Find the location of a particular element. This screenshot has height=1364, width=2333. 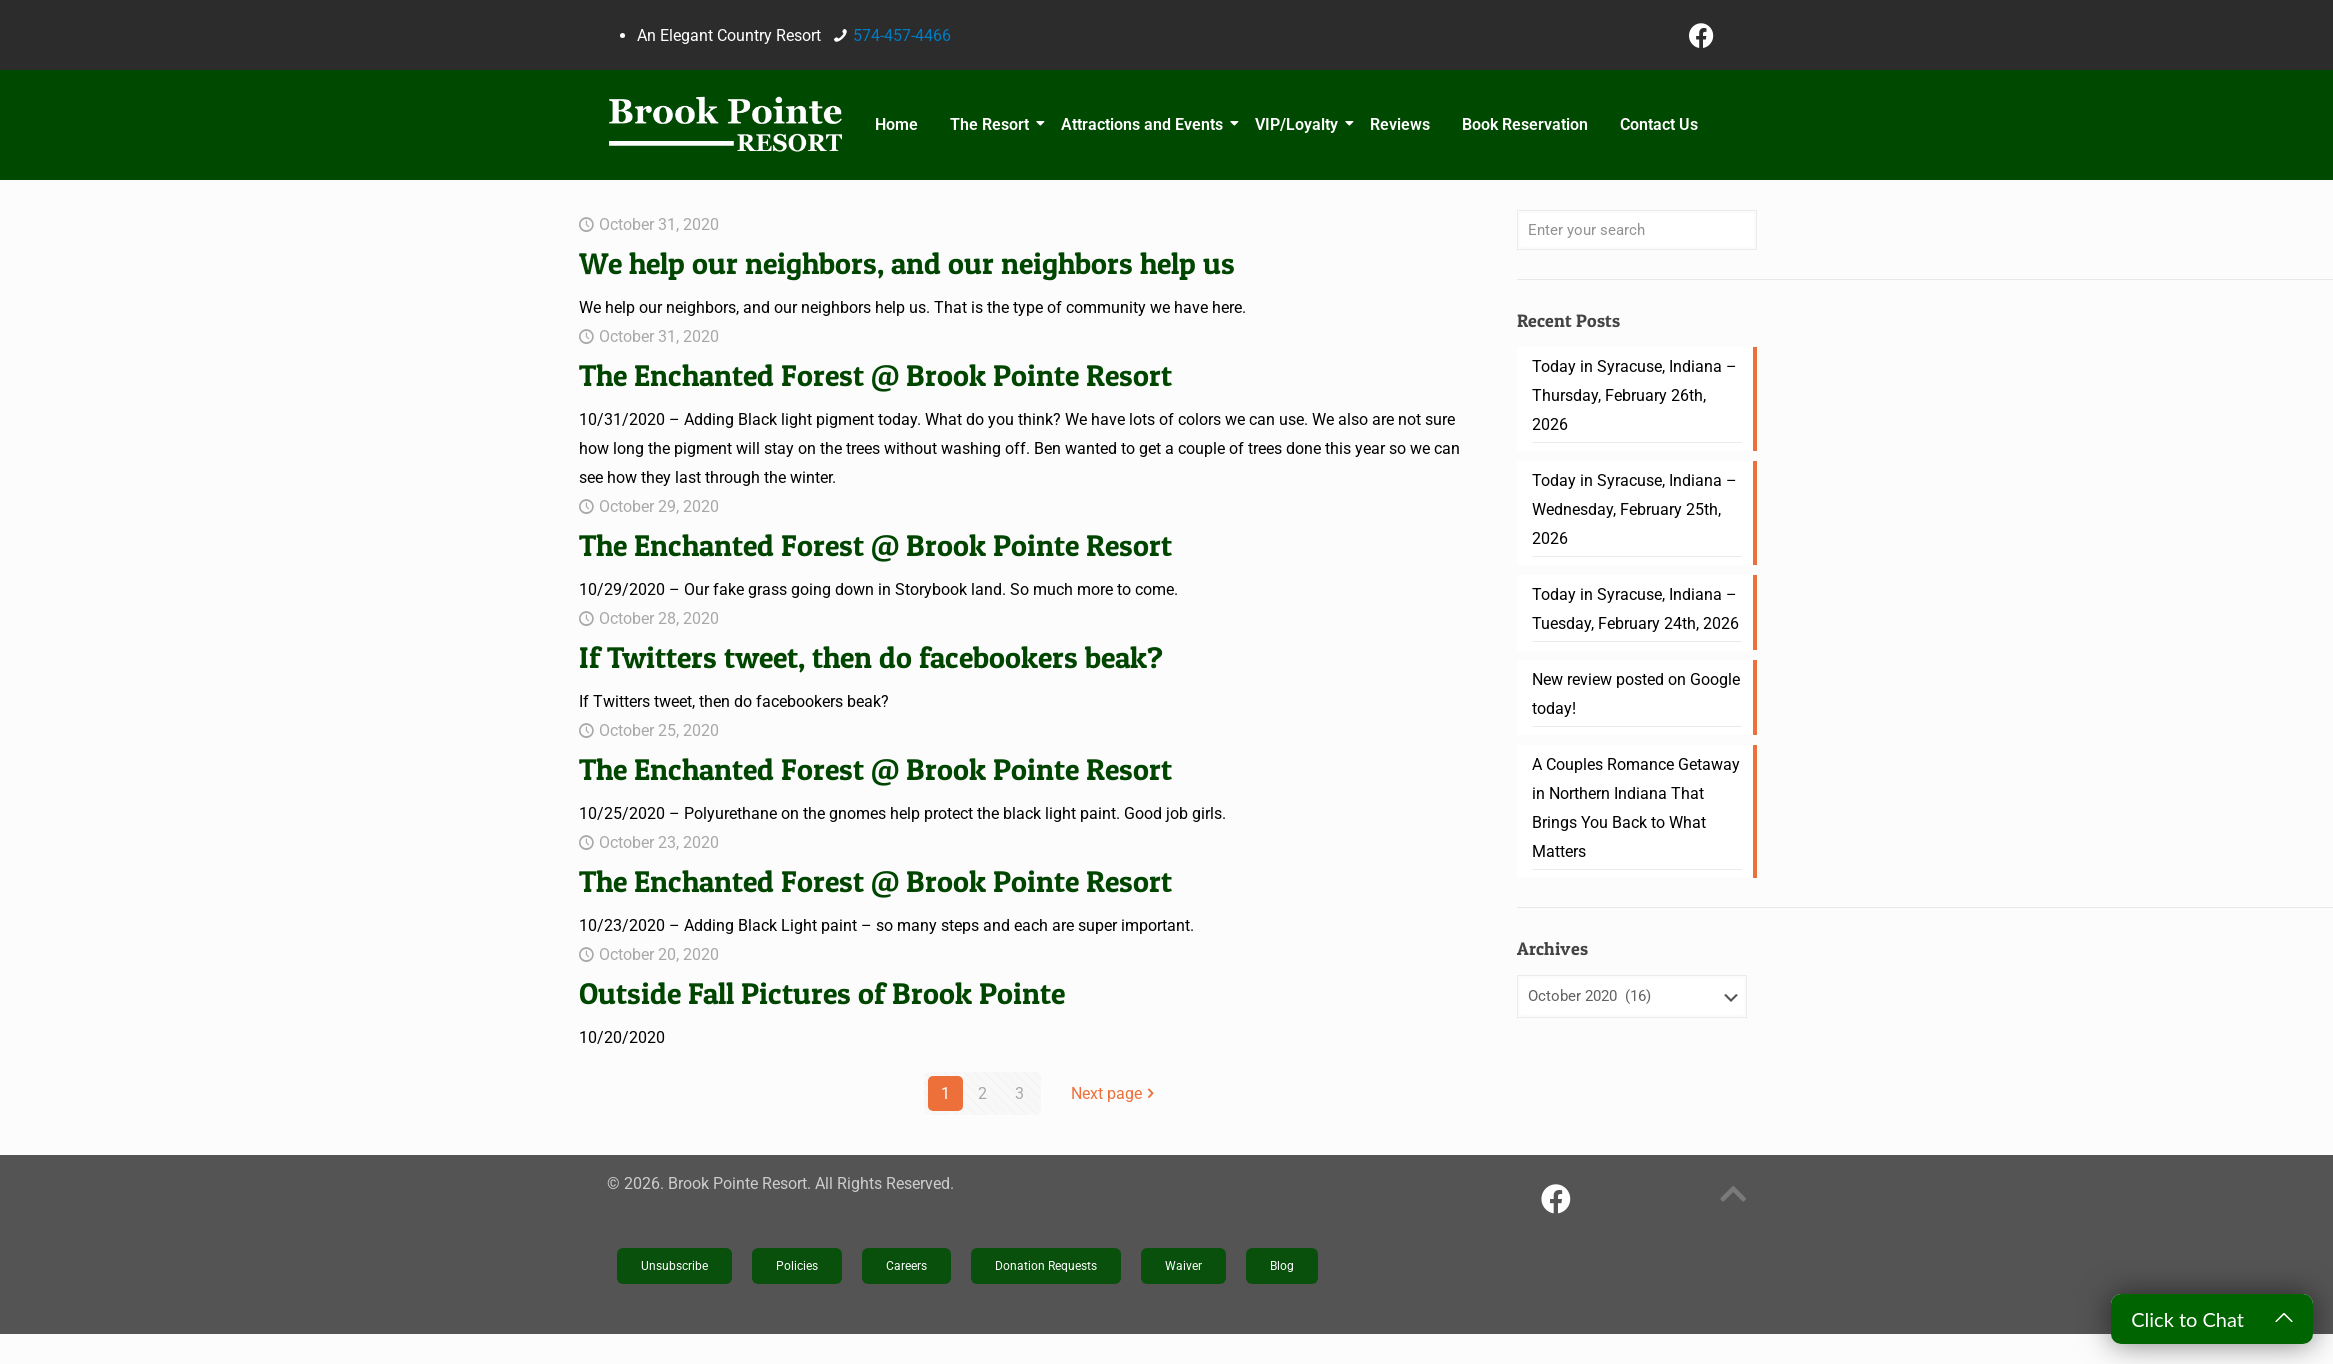

Contact Us is located at coordinates (1659, 124).